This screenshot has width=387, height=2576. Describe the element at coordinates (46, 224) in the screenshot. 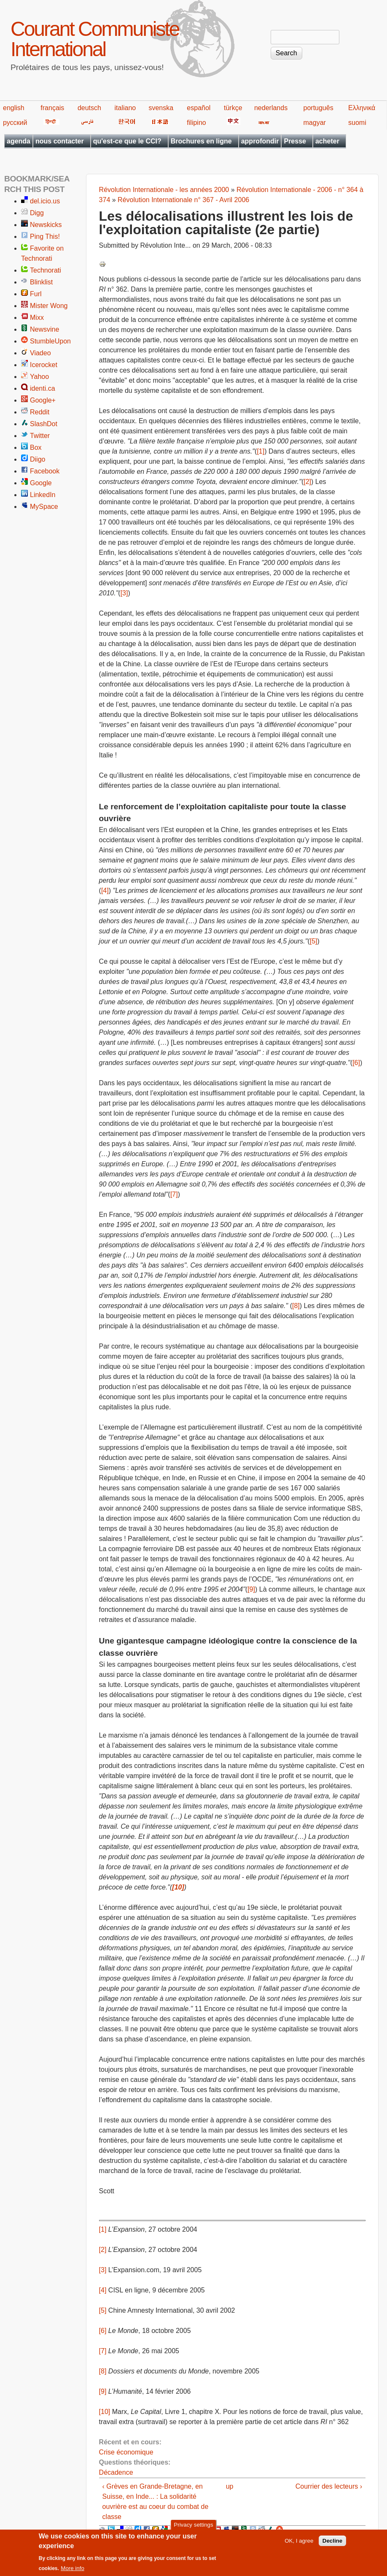

I see `Newskicks` at that location.